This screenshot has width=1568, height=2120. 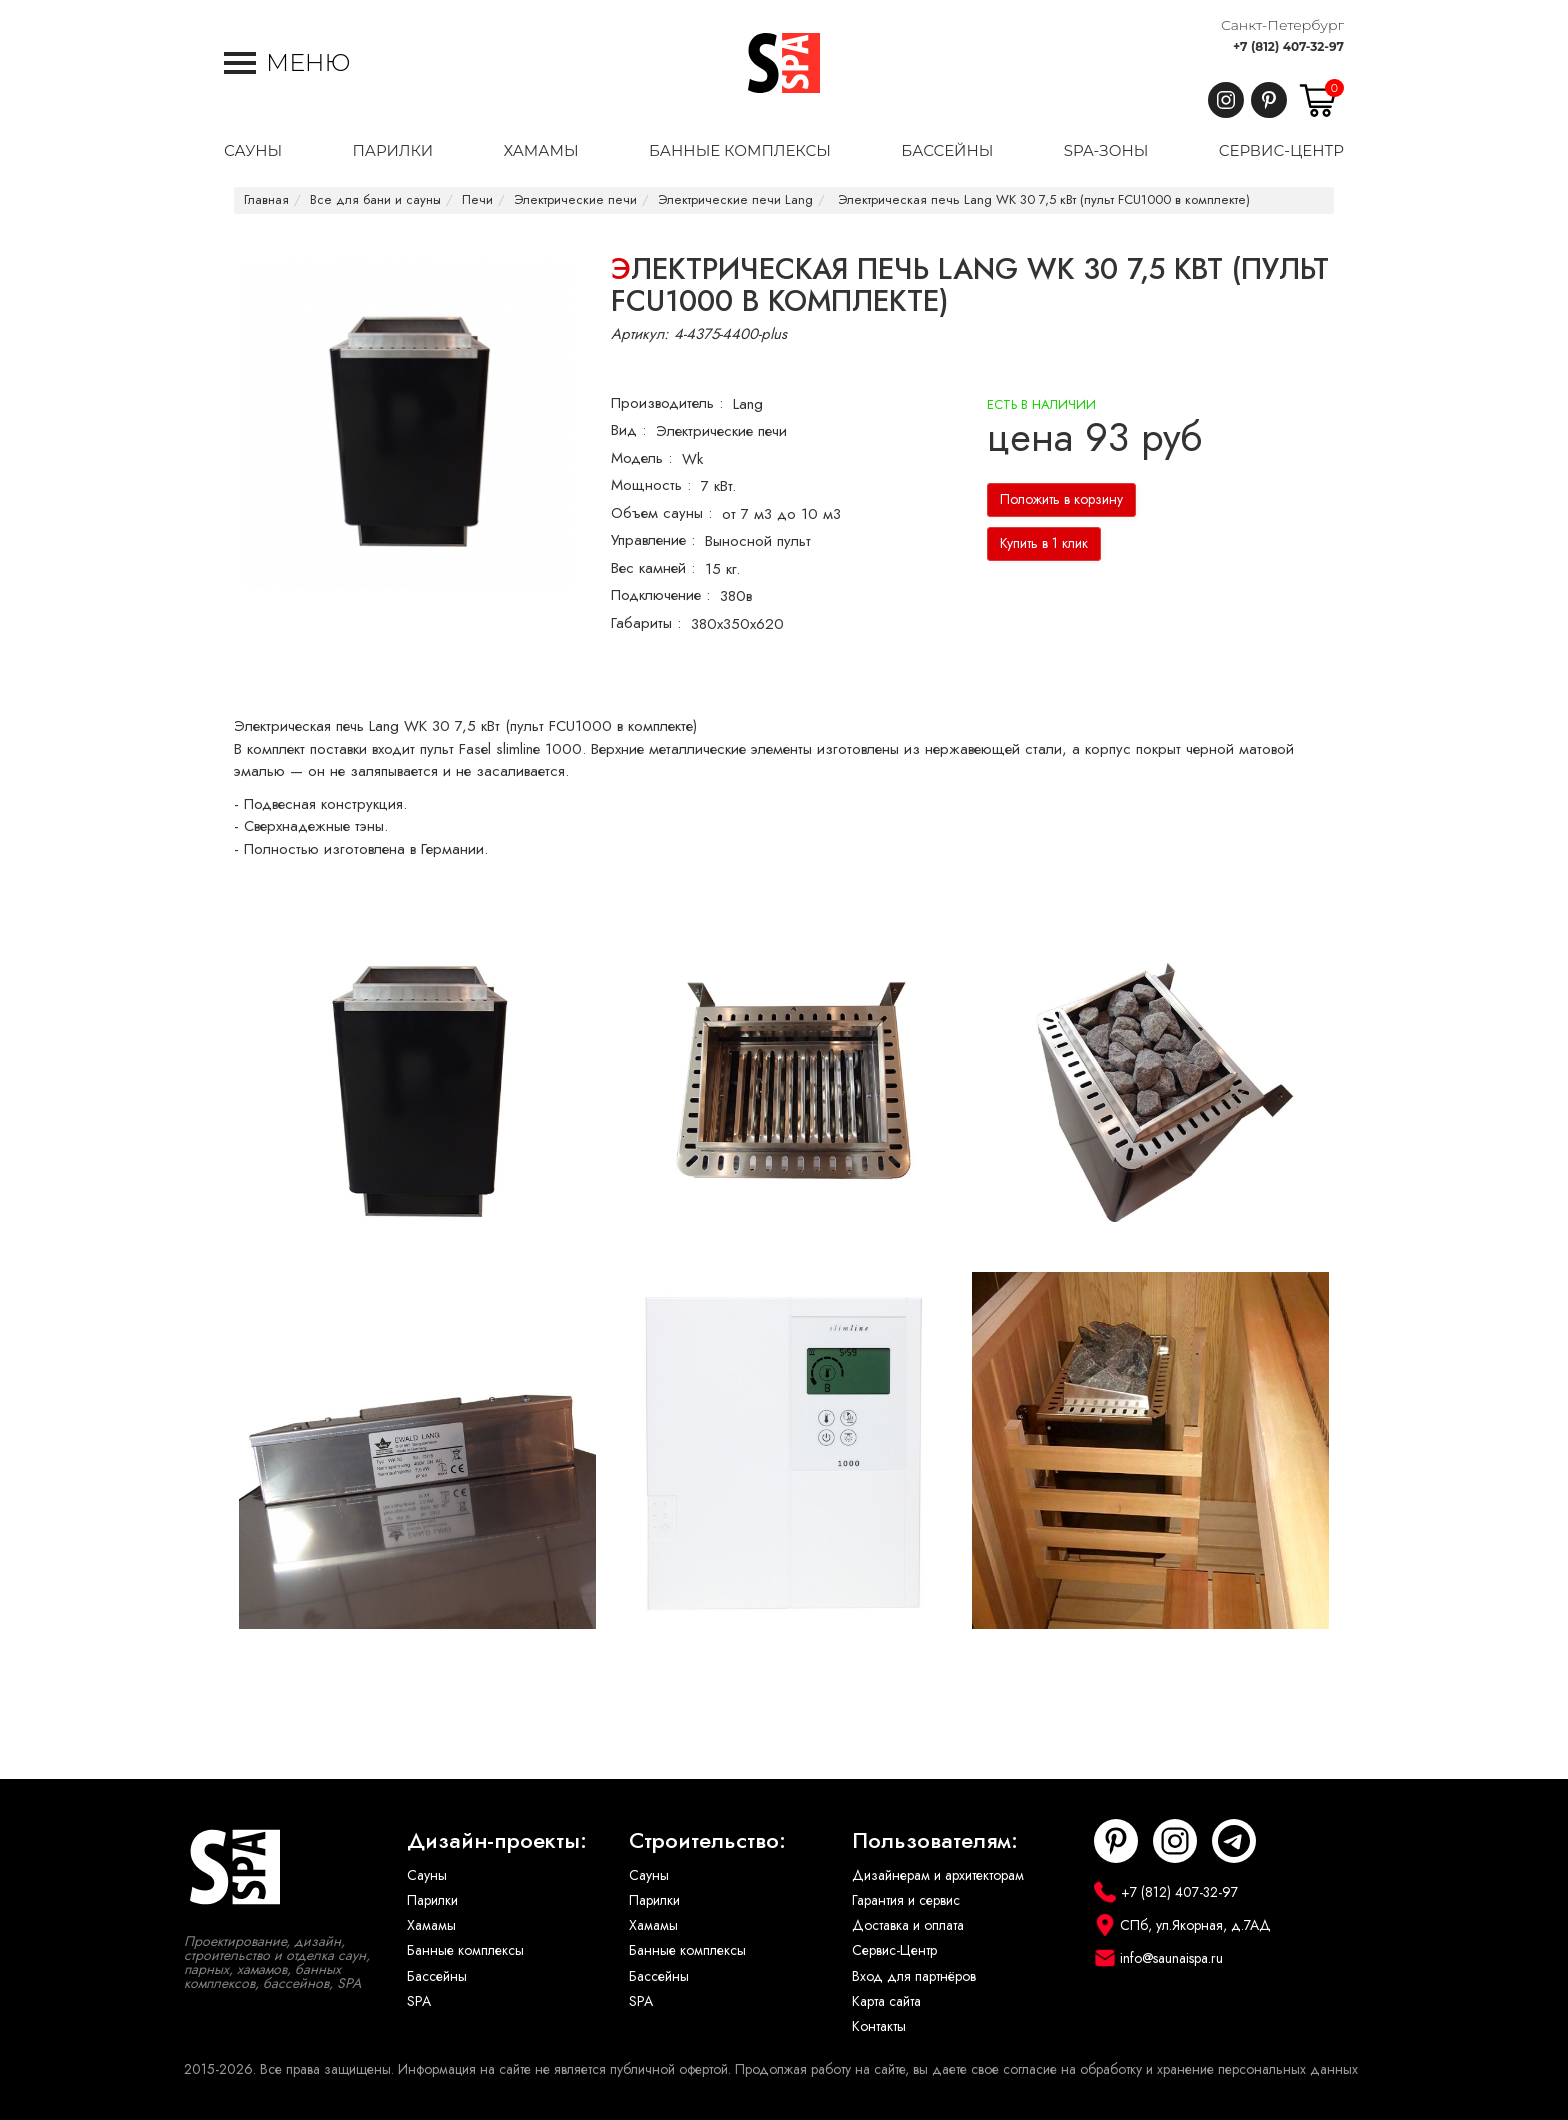 What do you see at coordinates (1195, 1925) in the screenshot?
I see `СПб, ул.Якорная, д.7АД` at bounding box center [1195, 1925].